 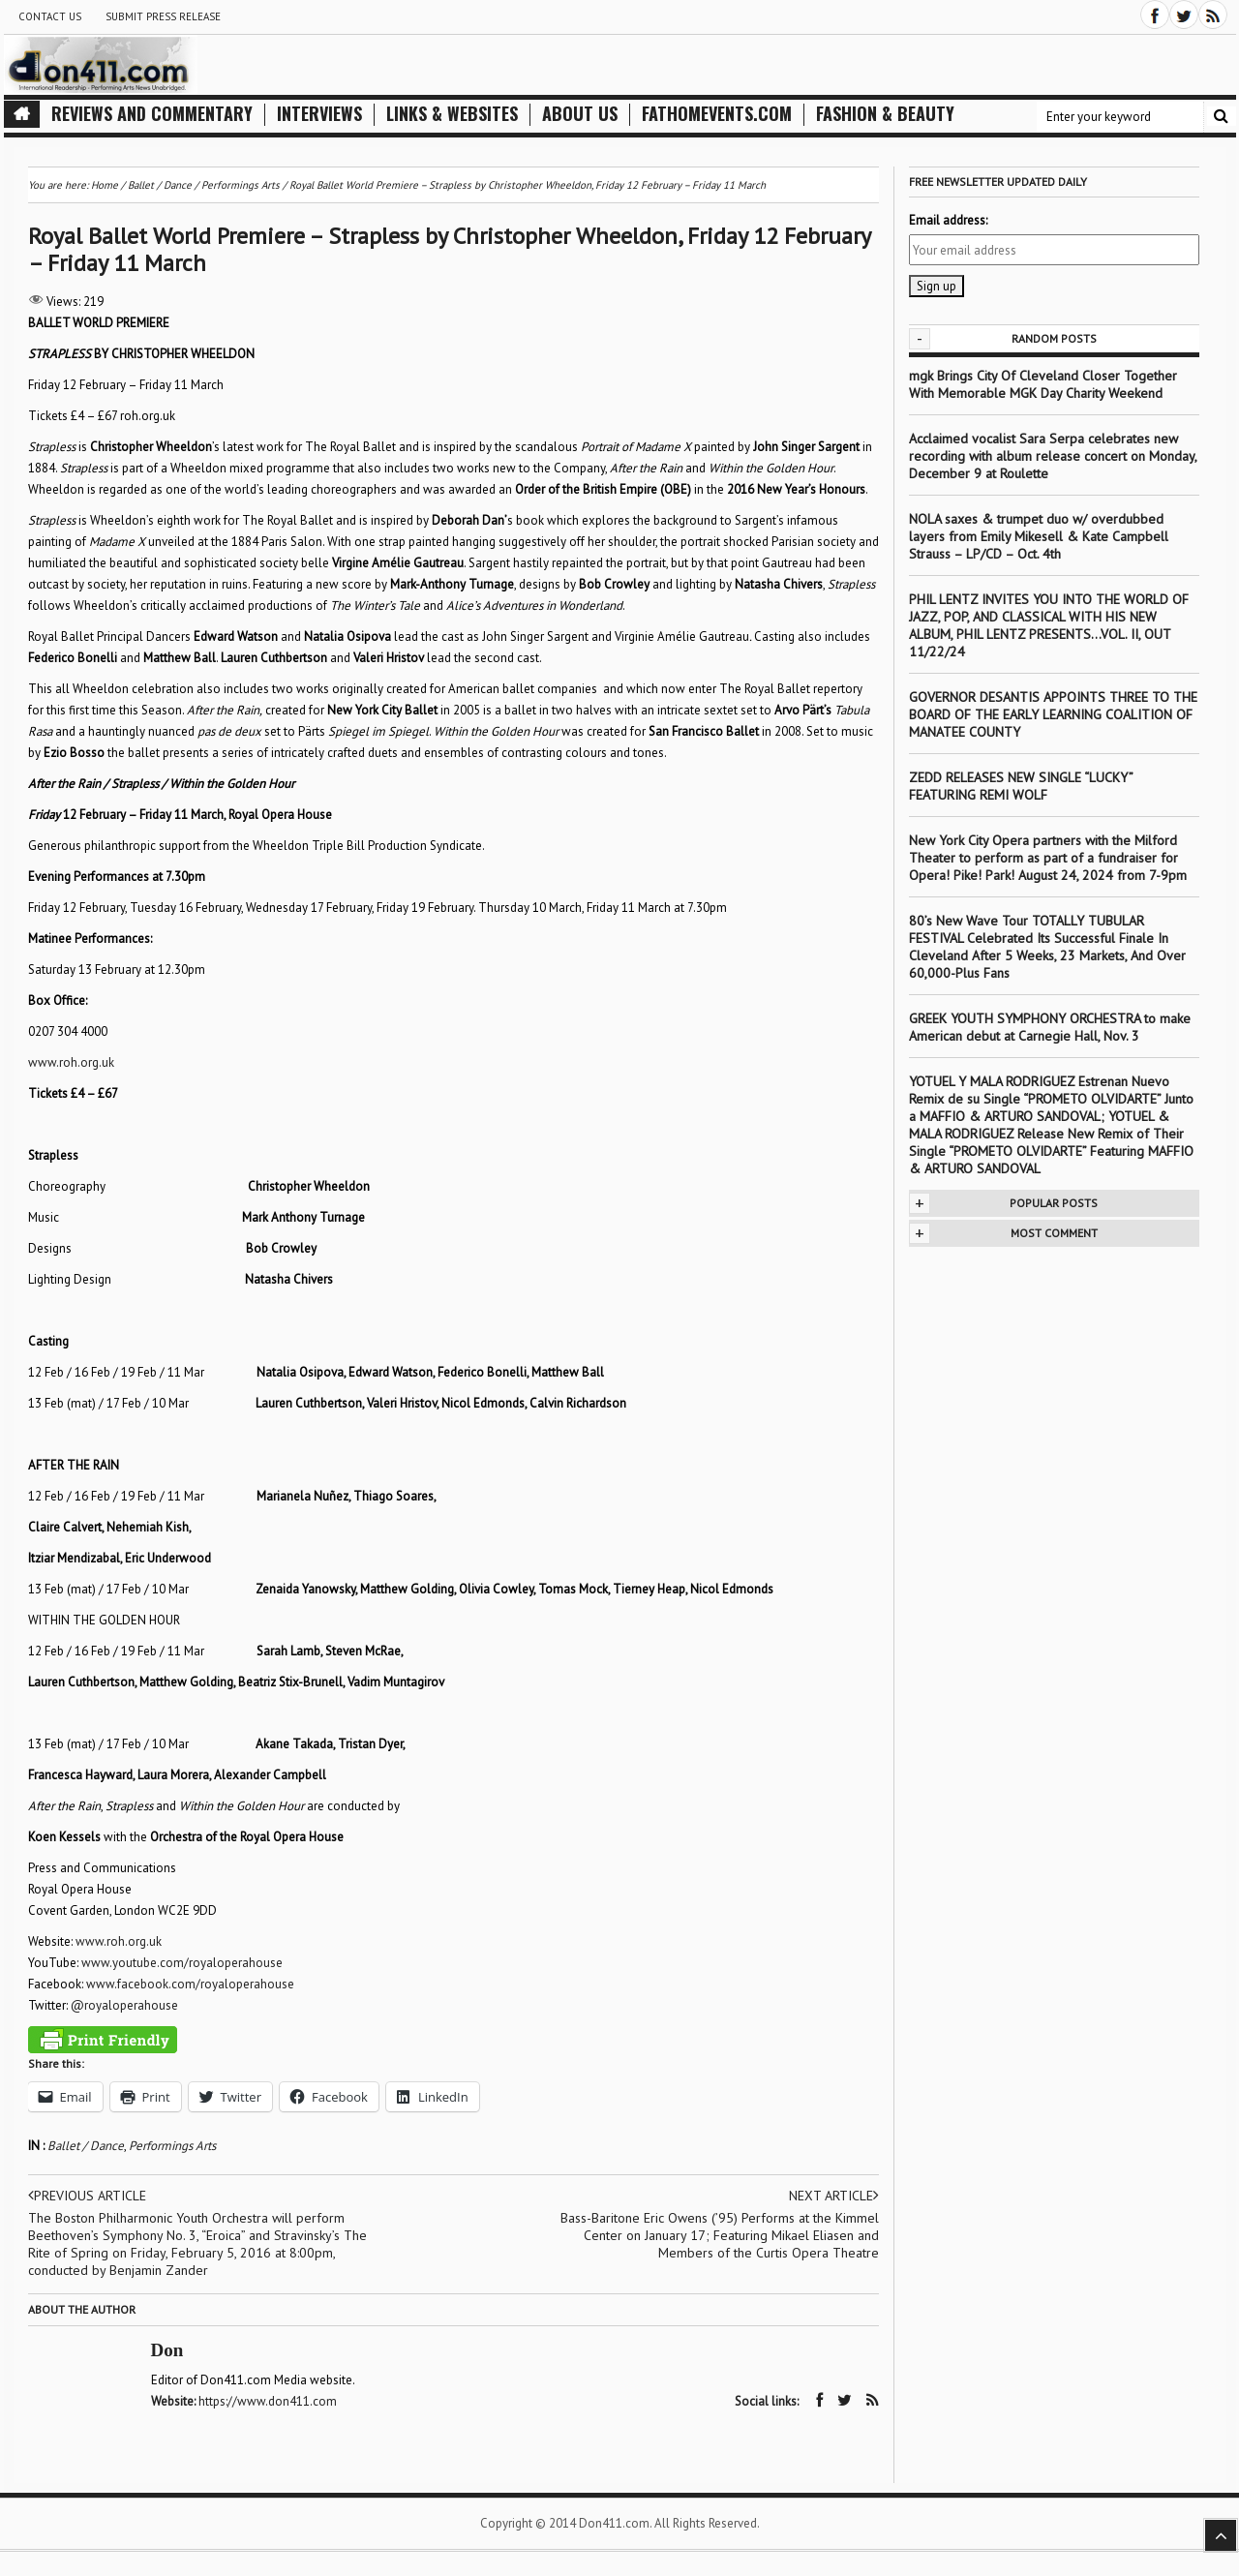 I want to click on www.roh.org.uk, so click(x=71, y=1062).